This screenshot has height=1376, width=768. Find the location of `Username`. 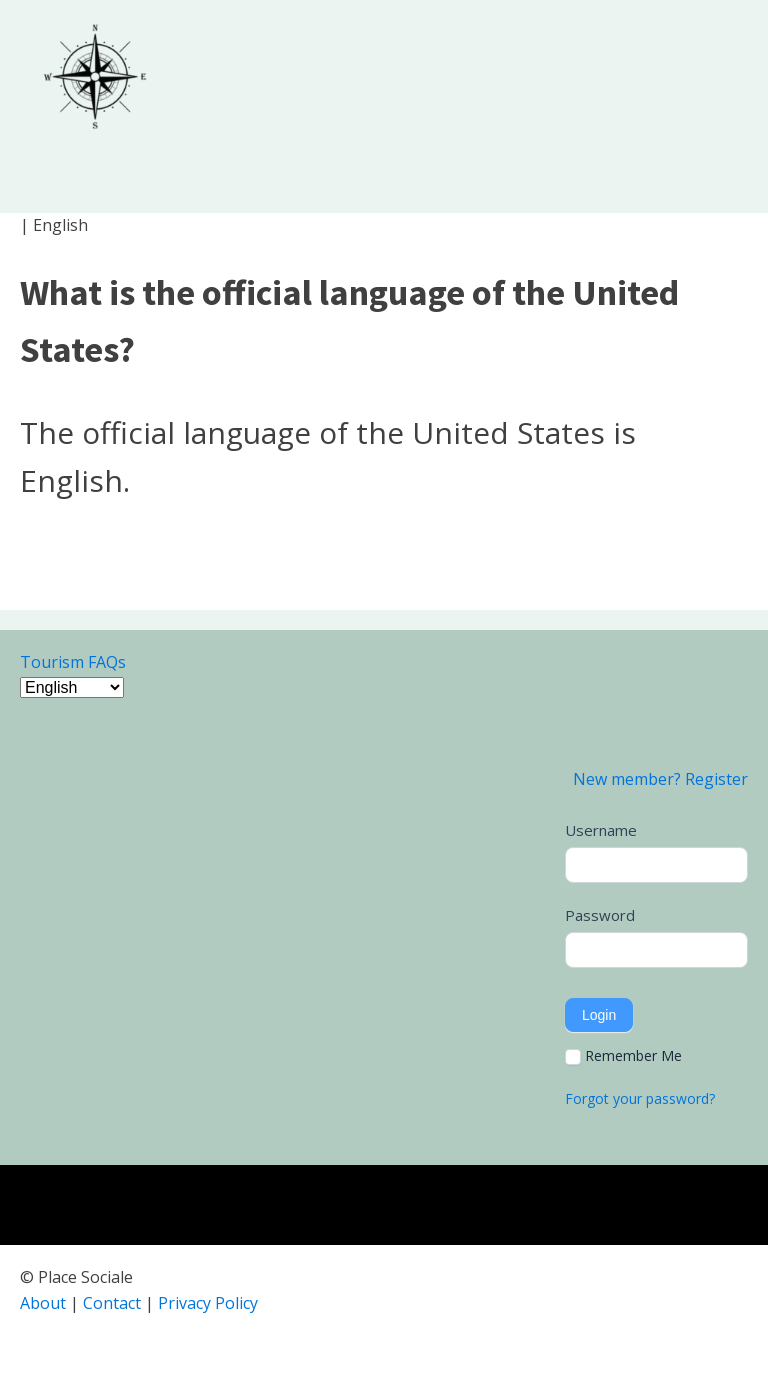

Username is located at coordinates (601, 830).